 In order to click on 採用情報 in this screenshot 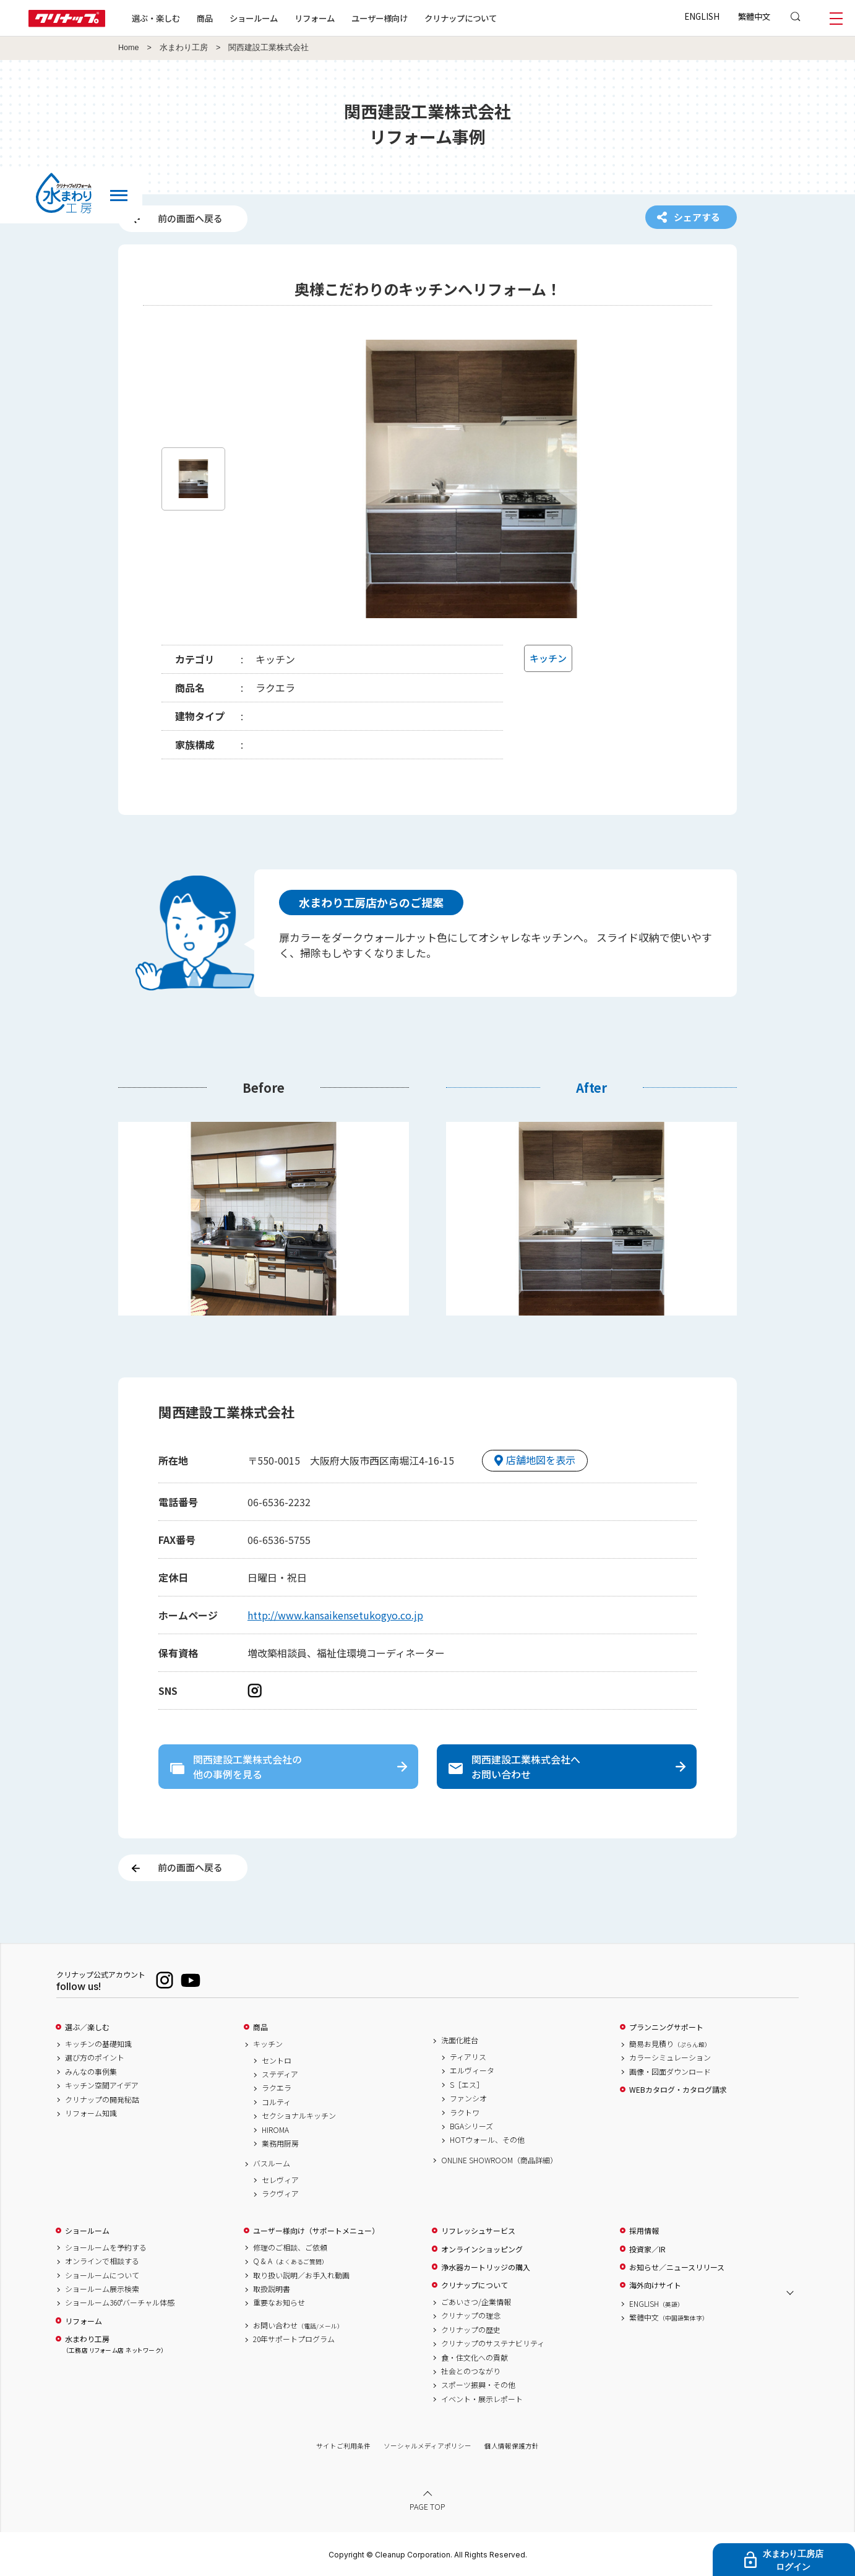, I will do `click(644, 2231)`.